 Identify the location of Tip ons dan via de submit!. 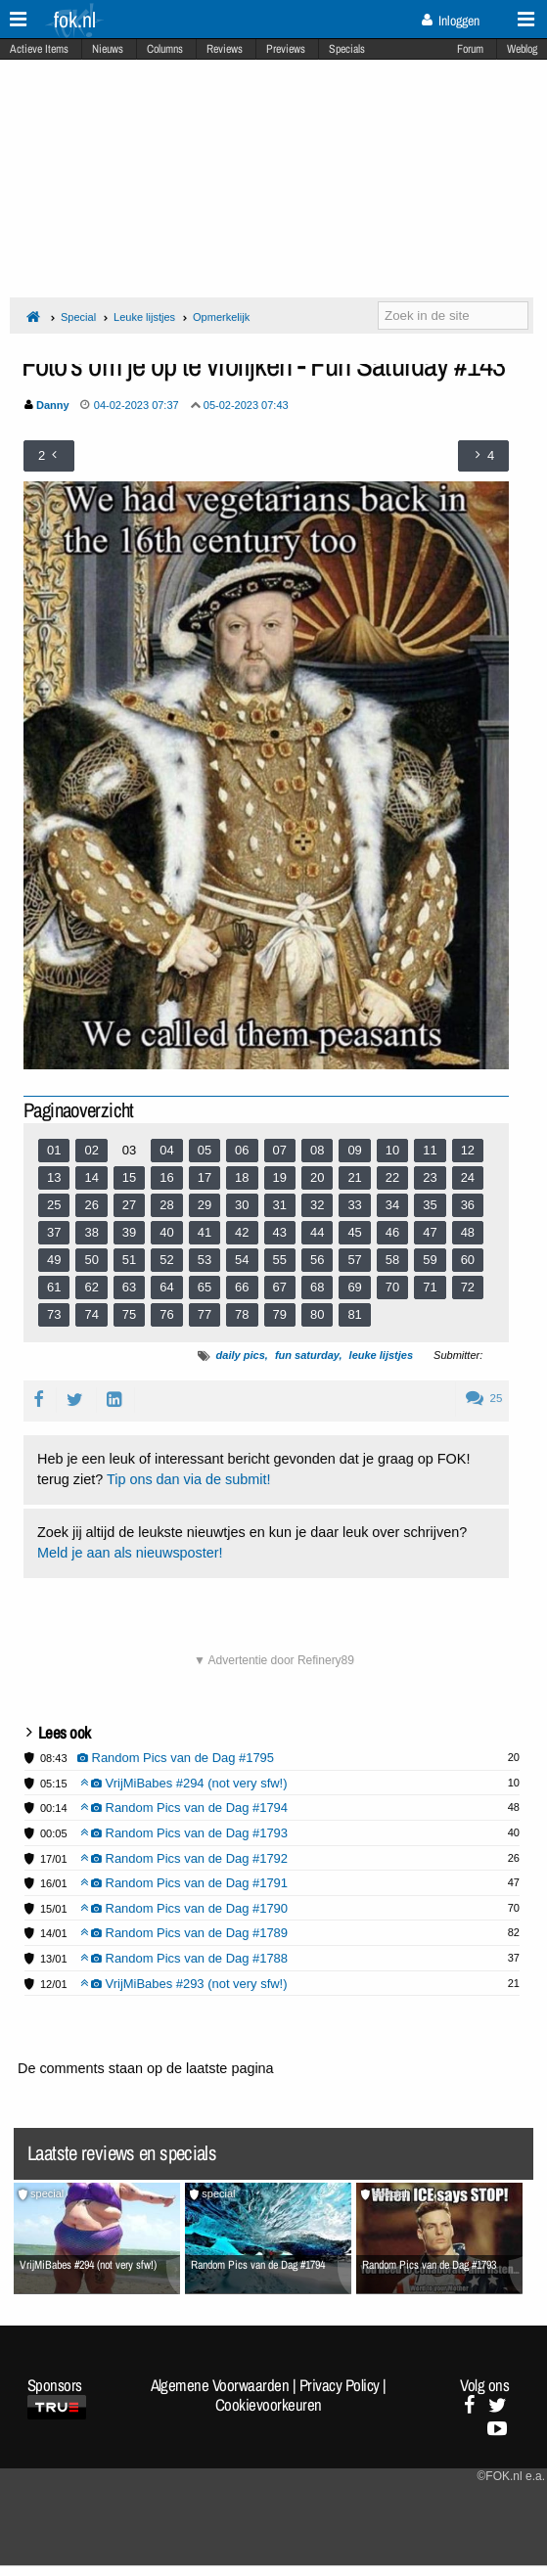
(188, 1479).